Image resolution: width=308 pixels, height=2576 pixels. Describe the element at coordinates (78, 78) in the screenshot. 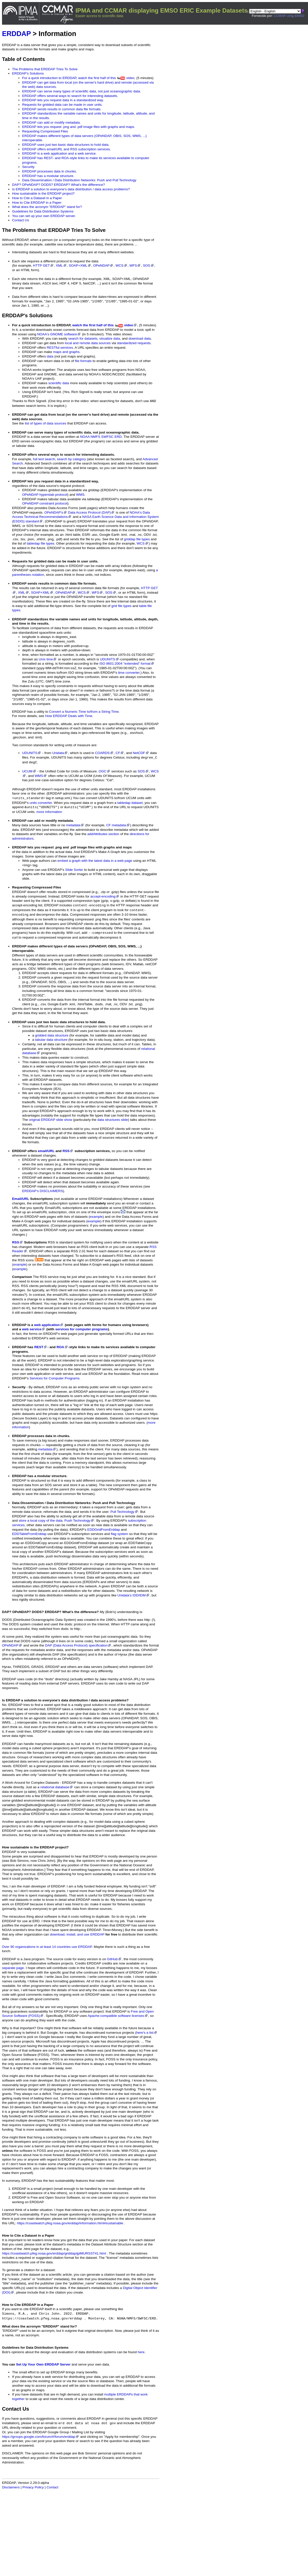

I see `For a quick introduction to ERDDAP, watch the first half of this video` at that location.